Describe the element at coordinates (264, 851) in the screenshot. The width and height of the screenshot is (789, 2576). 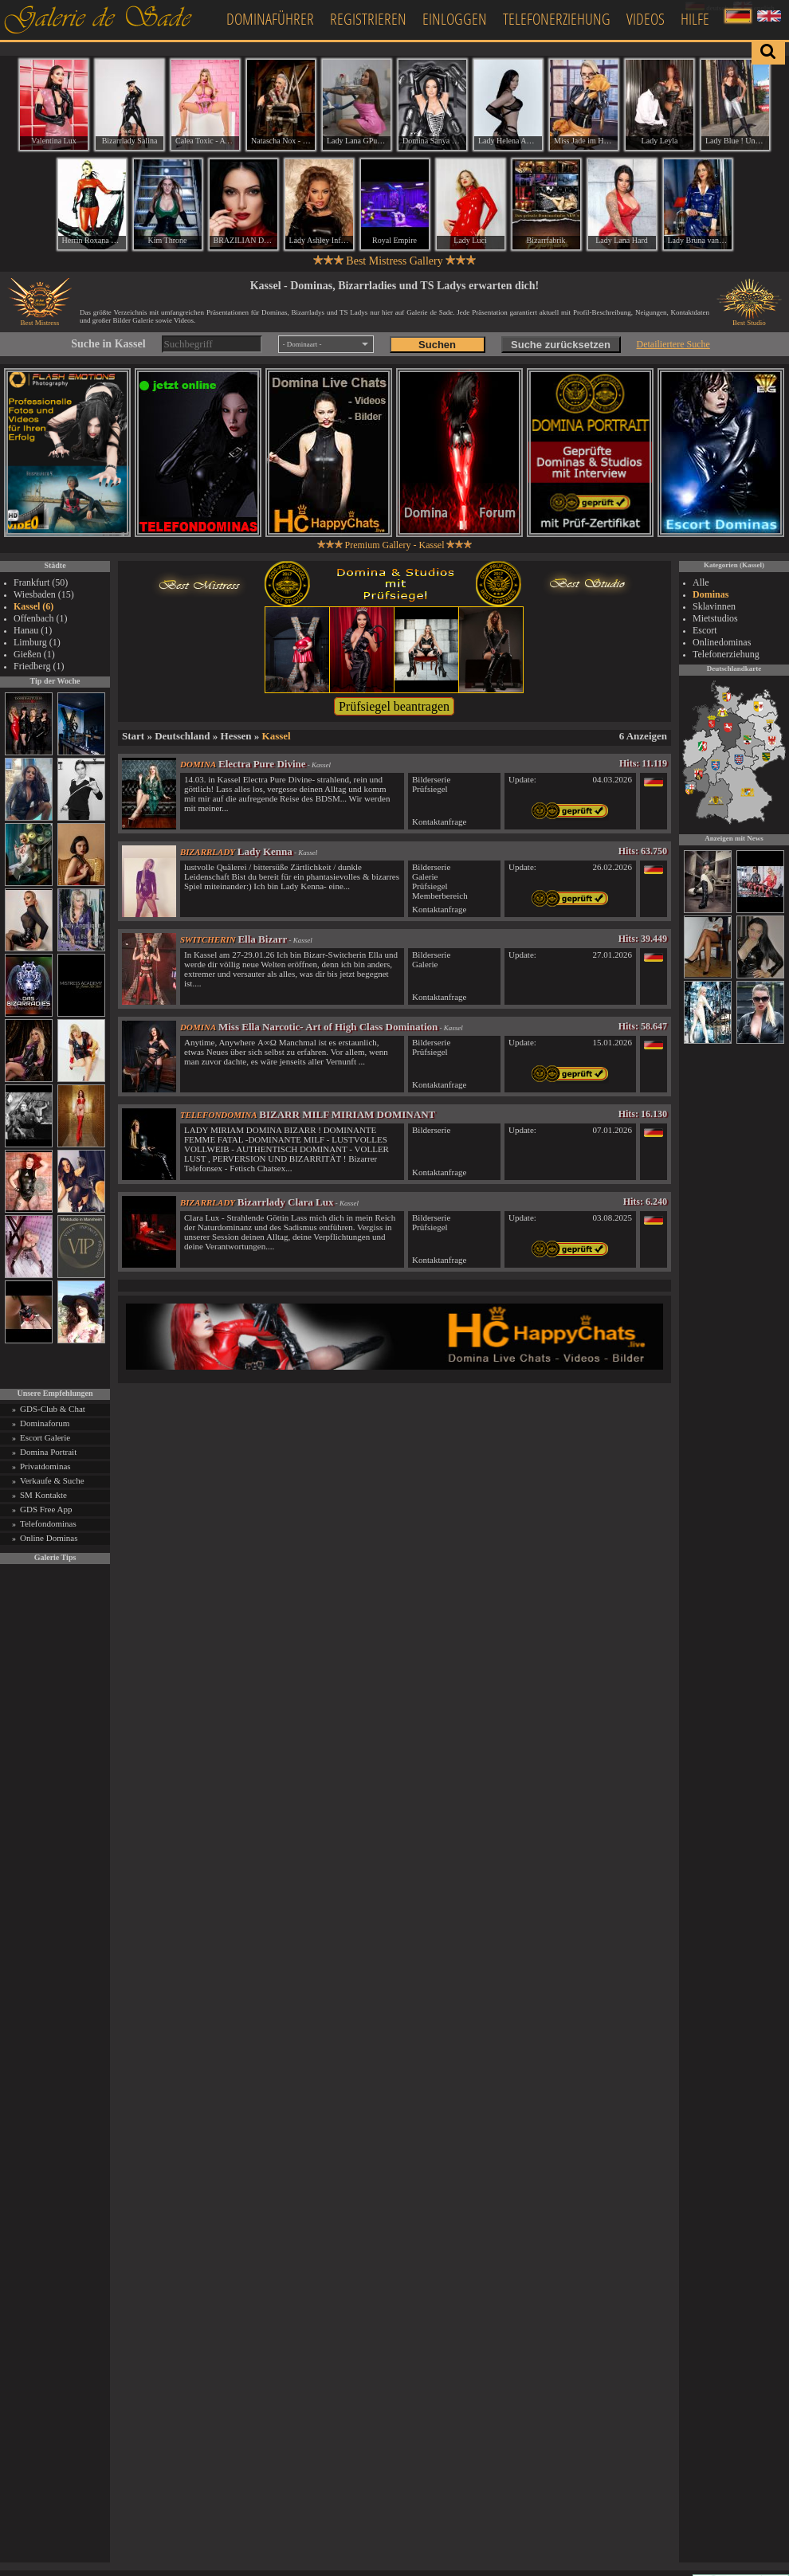
I see `Lady Kenna` at that location.